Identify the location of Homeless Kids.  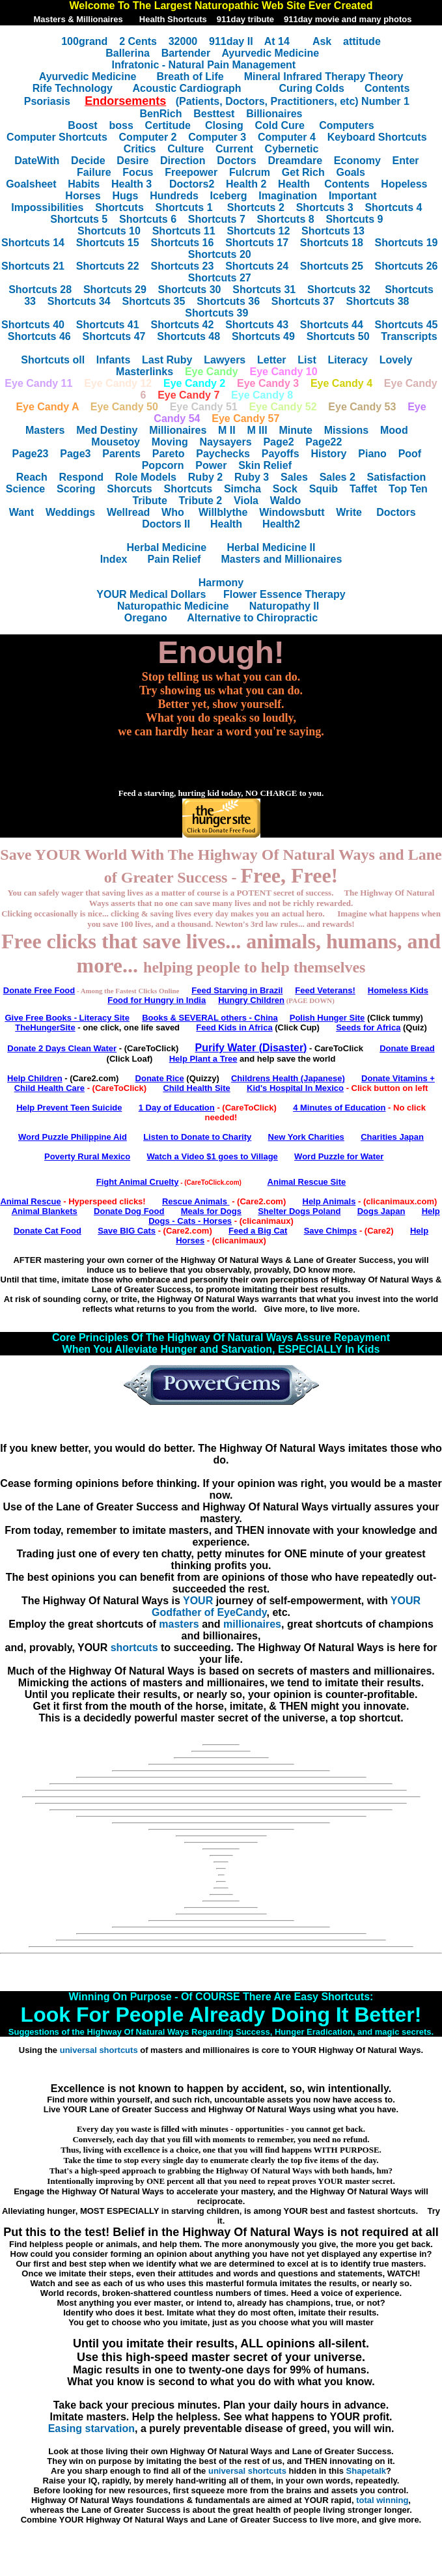
(398, 990).